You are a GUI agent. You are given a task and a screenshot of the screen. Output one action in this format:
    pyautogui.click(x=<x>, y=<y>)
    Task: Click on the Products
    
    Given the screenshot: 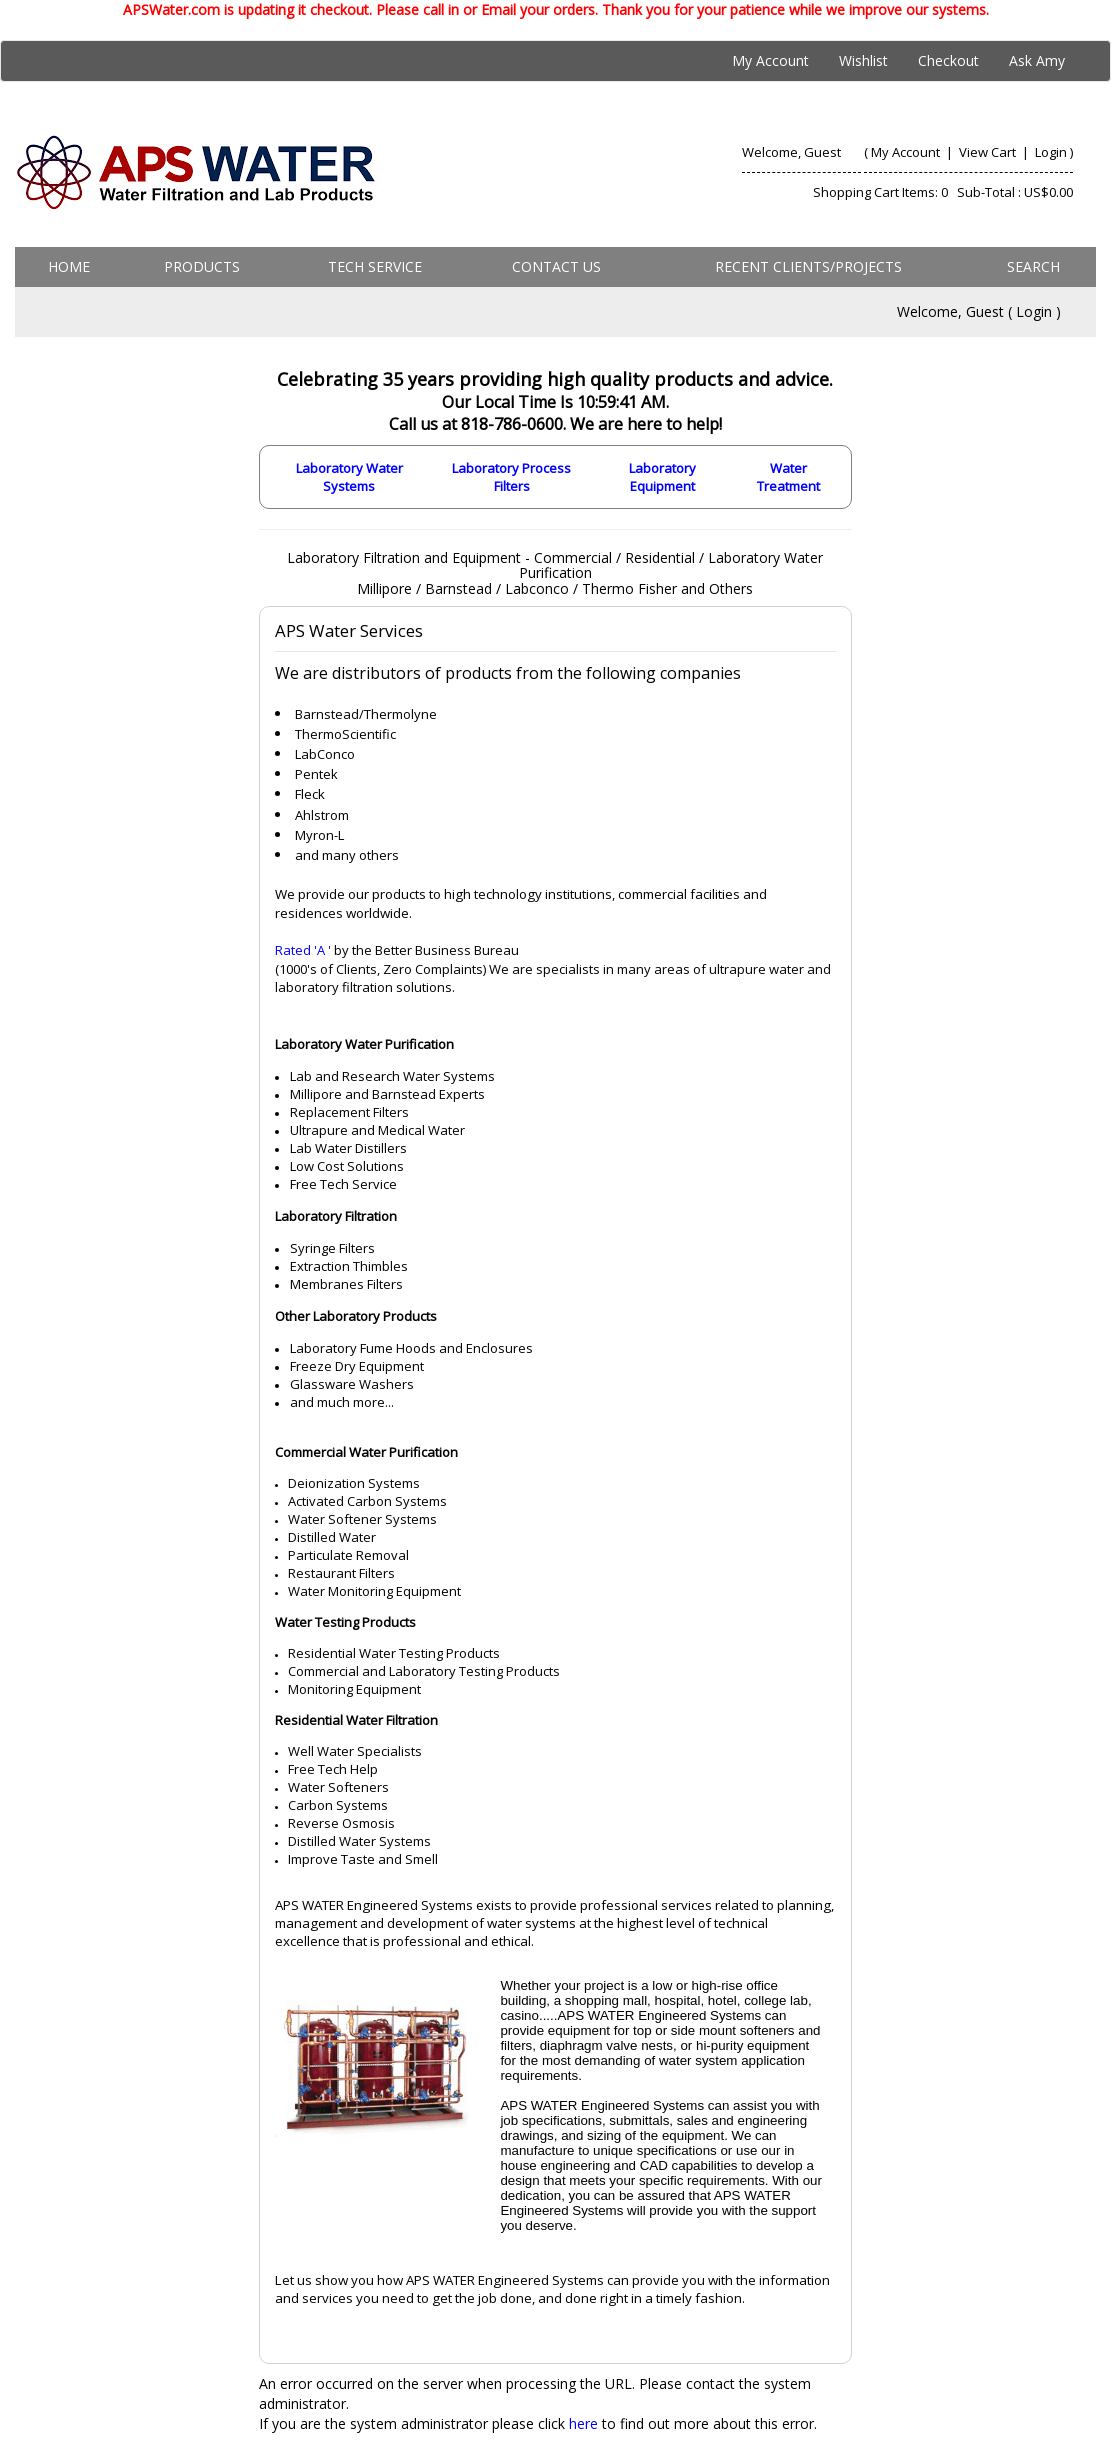 What is the action you would take?
    pyautogui.click(x=202, y=266)
    